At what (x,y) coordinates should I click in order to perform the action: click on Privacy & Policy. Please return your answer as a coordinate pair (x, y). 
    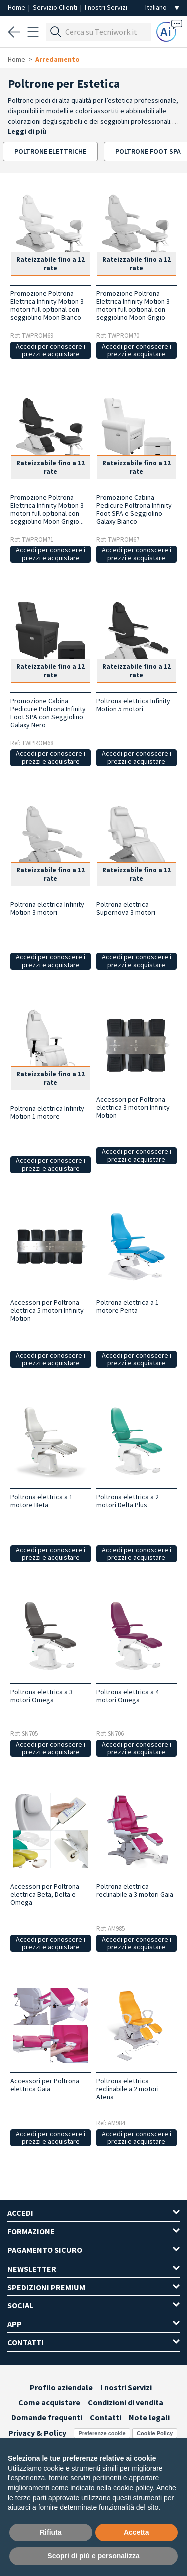
    Looking at the image, I should click on (37, 2433).